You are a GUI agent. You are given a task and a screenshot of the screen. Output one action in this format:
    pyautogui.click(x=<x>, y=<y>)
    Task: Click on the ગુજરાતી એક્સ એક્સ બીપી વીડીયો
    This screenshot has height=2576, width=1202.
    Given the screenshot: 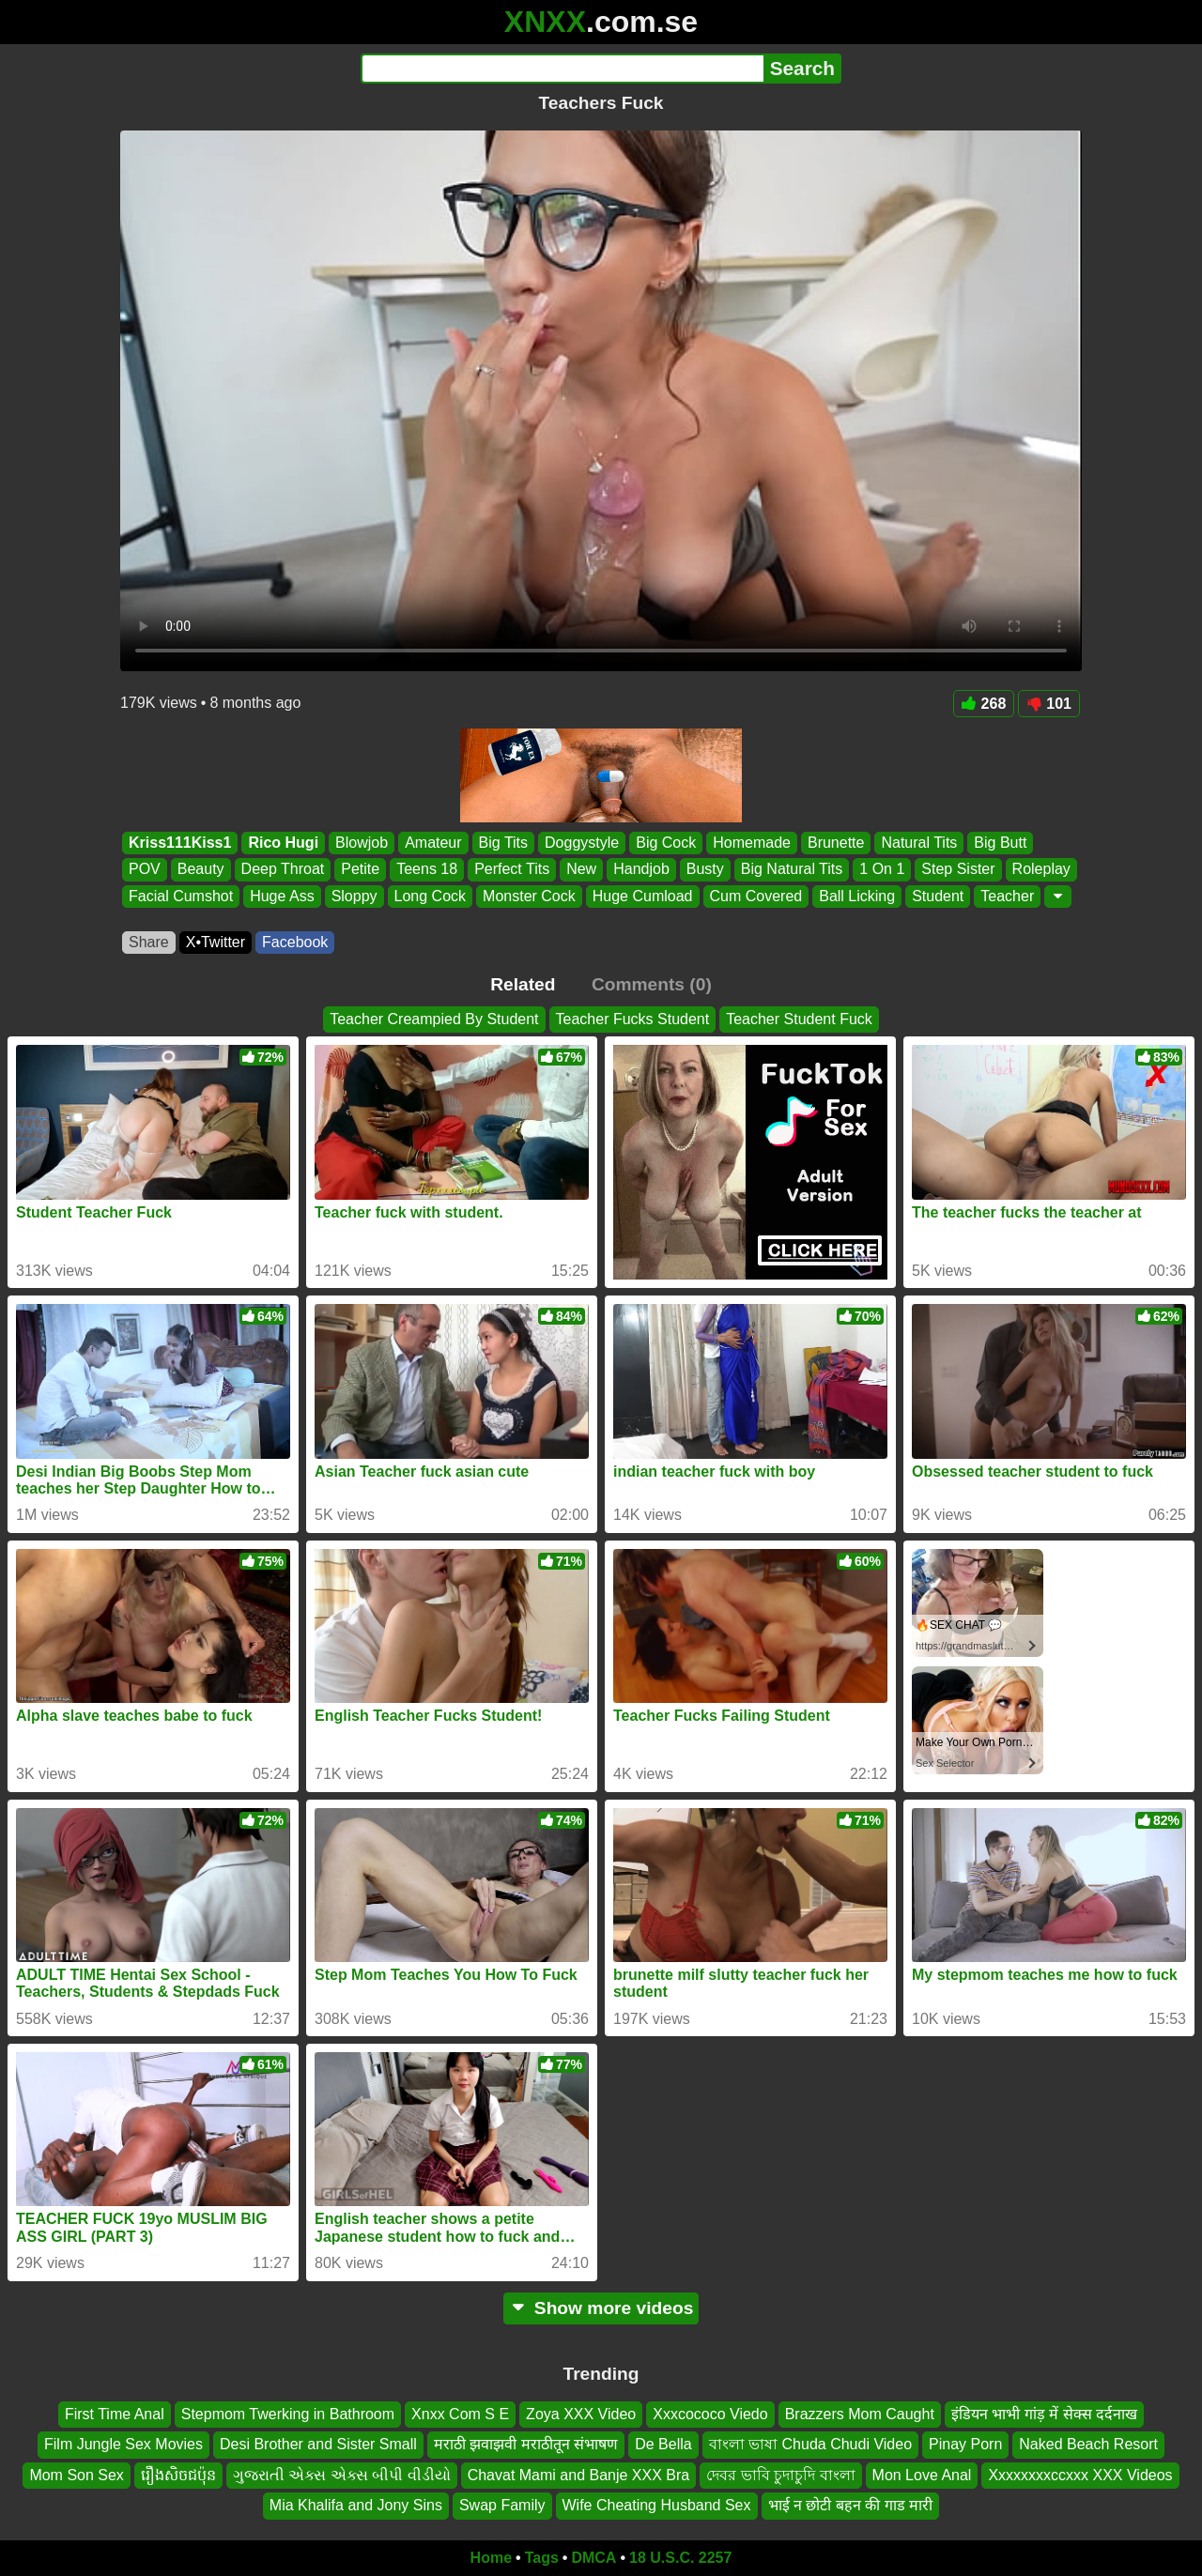 What is the action you would take?
    pyautogui.click(x=342, y=2474)
    